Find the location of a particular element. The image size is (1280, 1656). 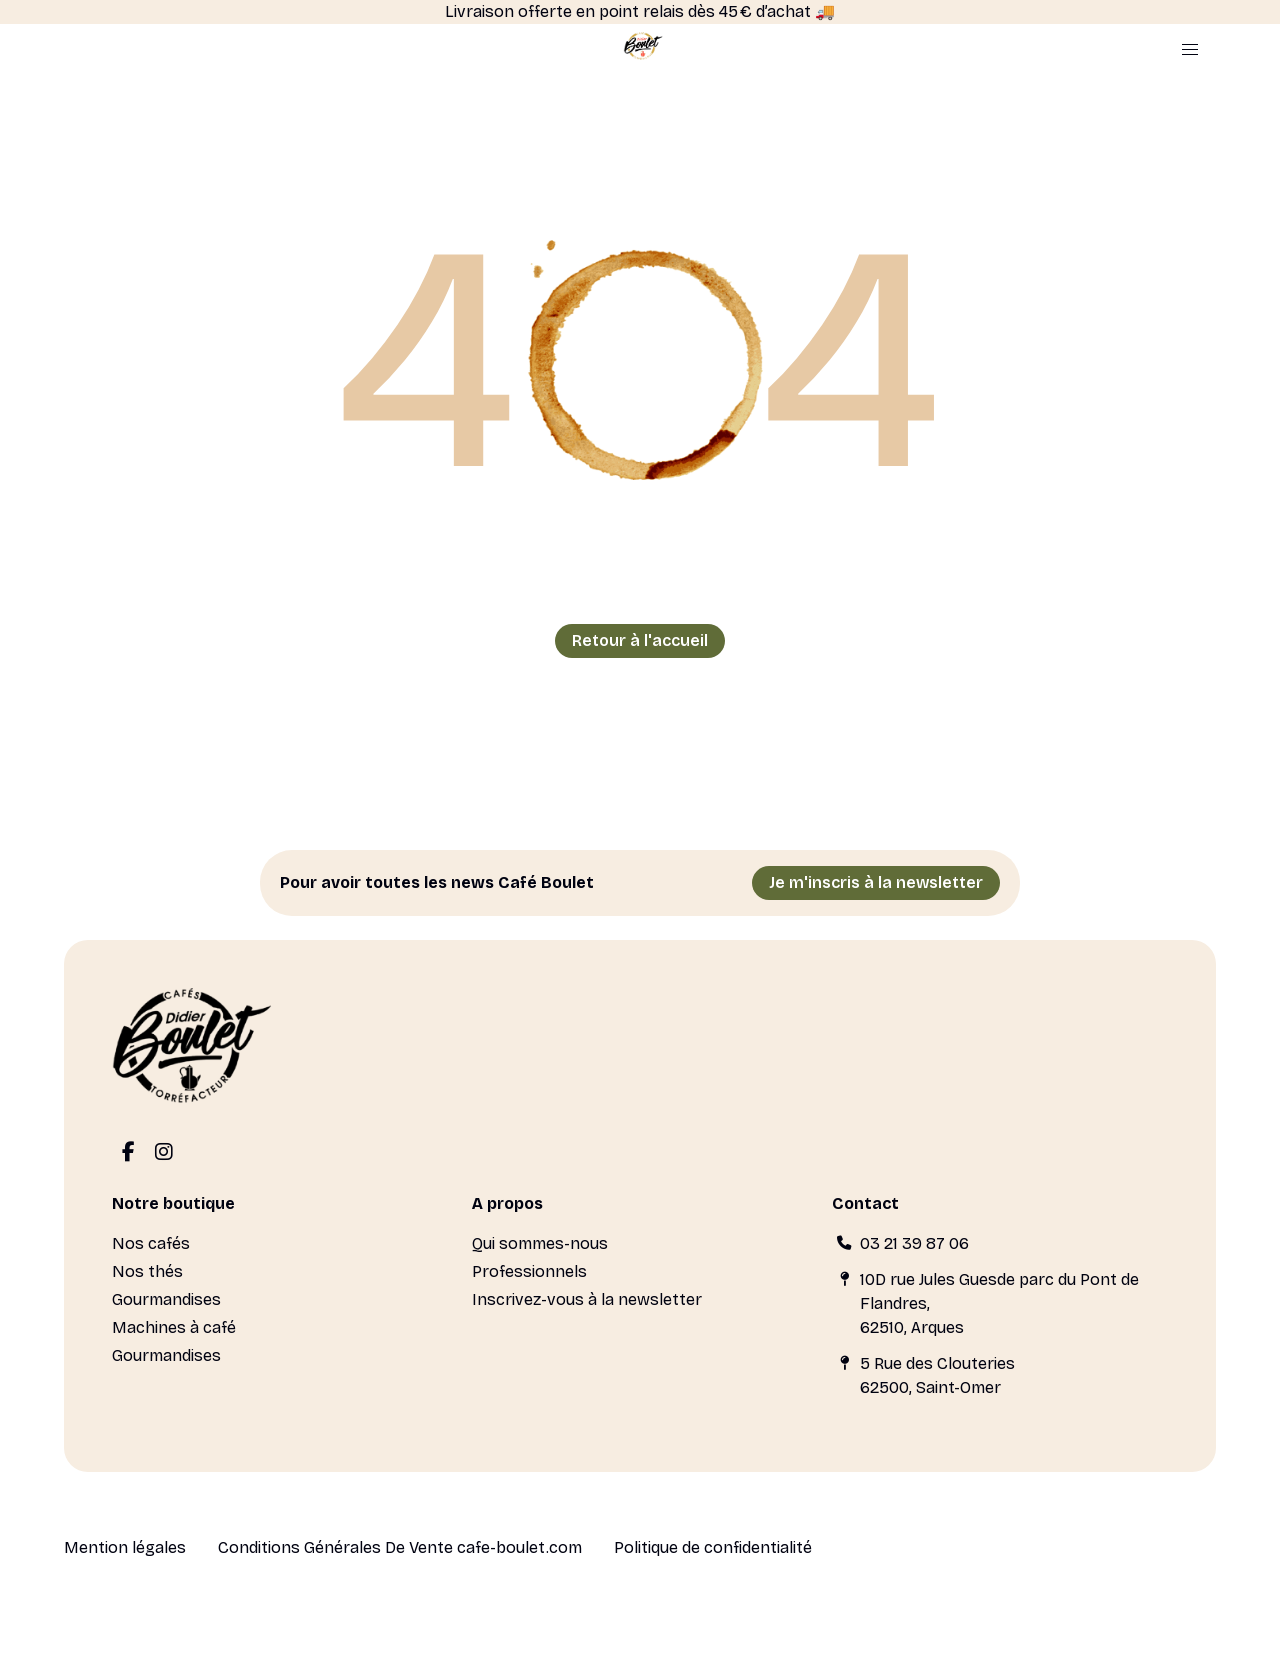

Mention légales is located at coordinates (125, 1547).